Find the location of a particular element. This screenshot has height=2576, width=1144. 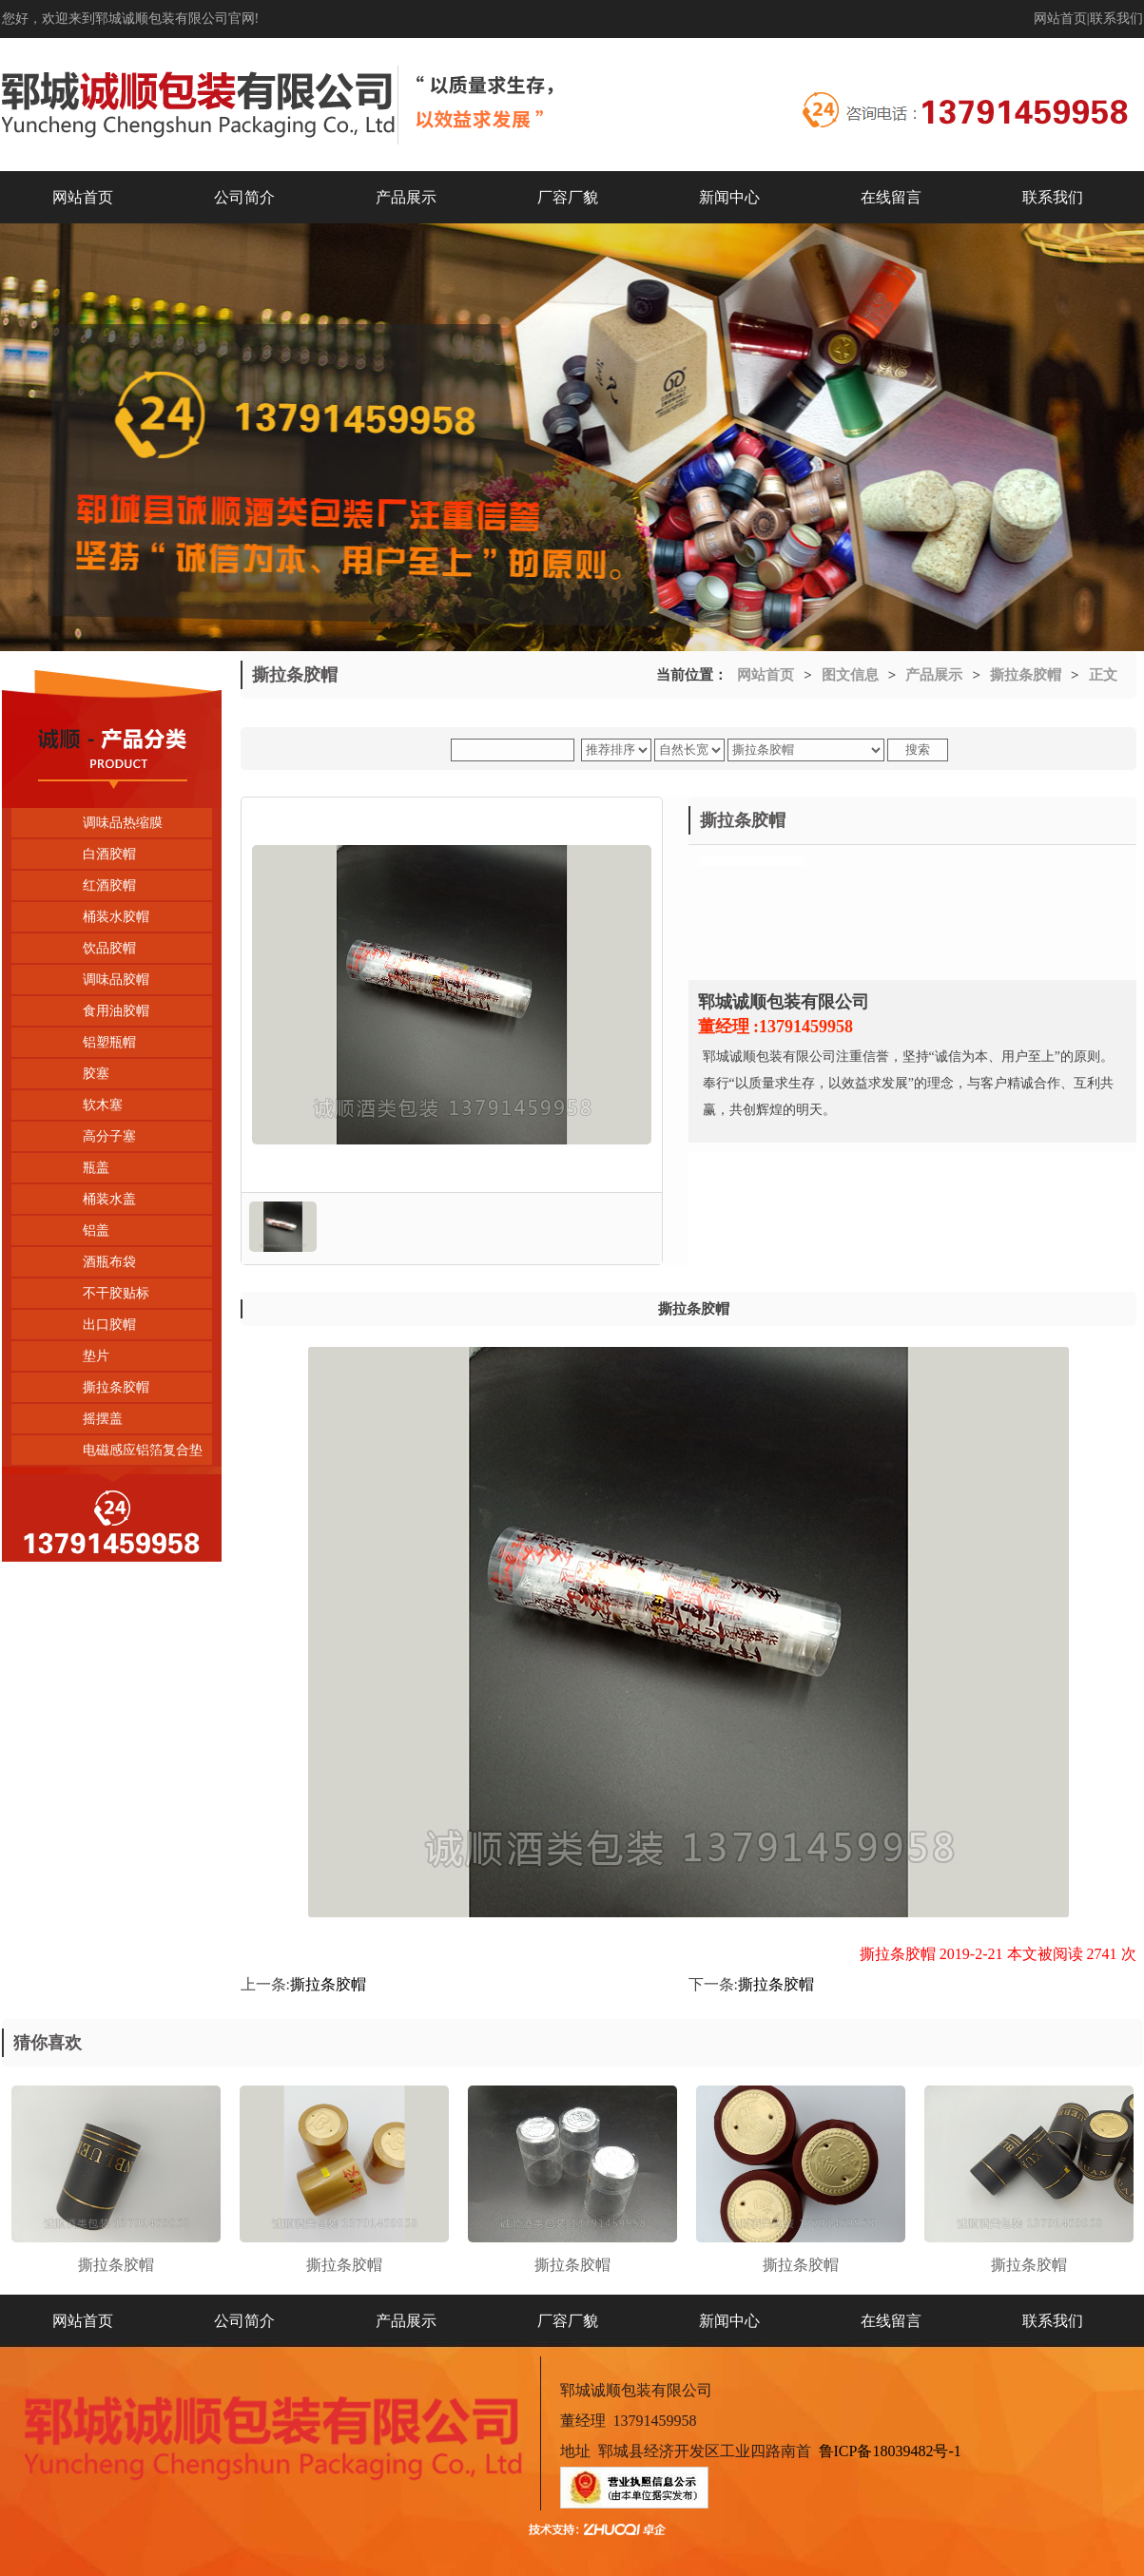

新闻中心 is located at coordinates (729, 197).